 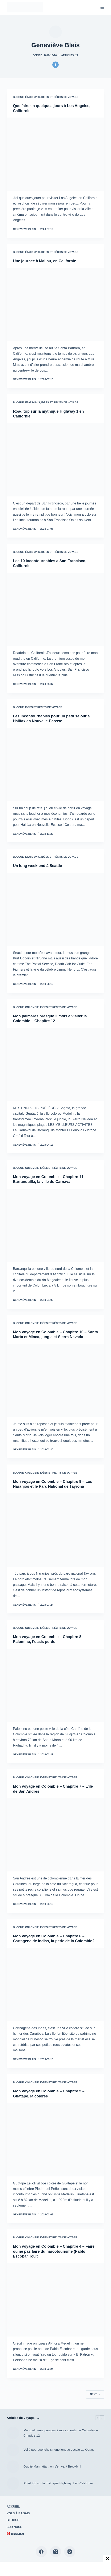 I want to click on [Mon voyage en Colombie – Chapitre 6 – Cartagena de Indias, la perle de la Colombie?], so click(x=55, y=1984).